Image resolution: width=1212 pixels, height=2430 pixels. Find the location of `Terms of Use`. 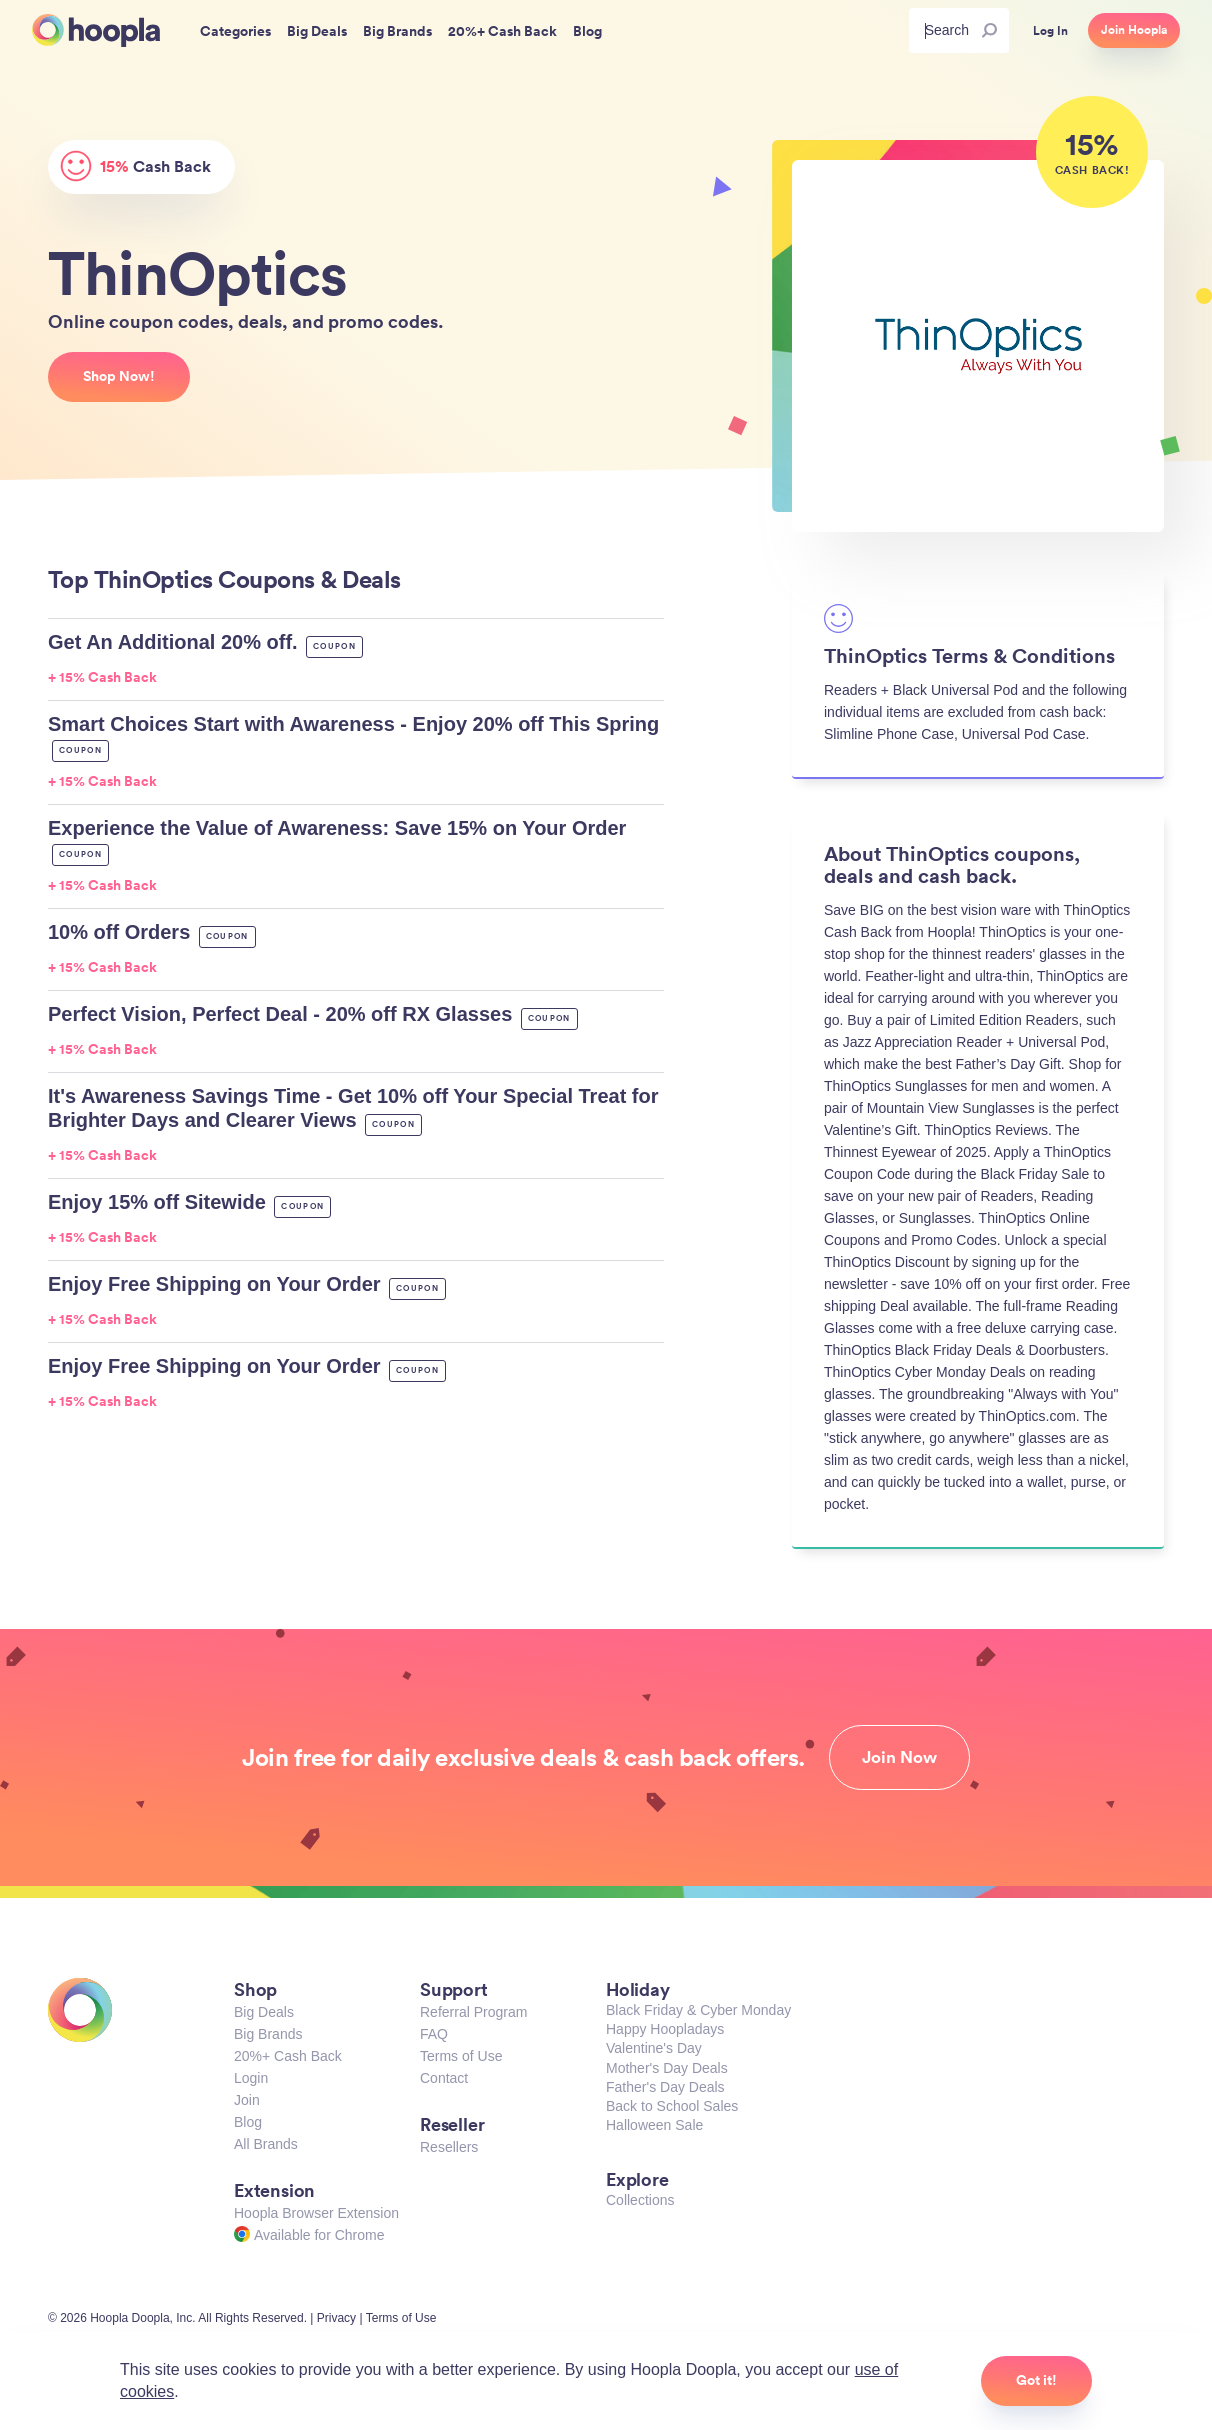

Terms of Use is located at coordinates (461, 2056).